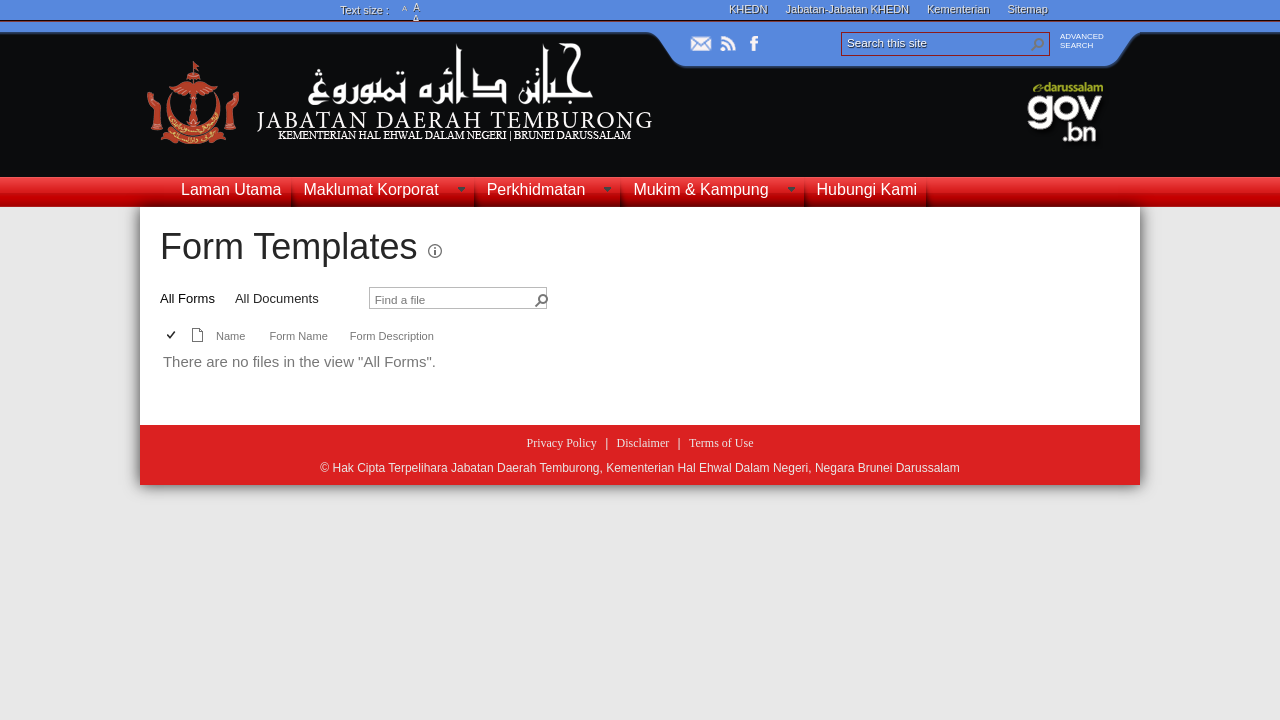 The image size is (1280, 720). What do you see at coordinates (1027, 9) in the screenshot?
I see `Sitemap` at bounding box center [1027, 9].